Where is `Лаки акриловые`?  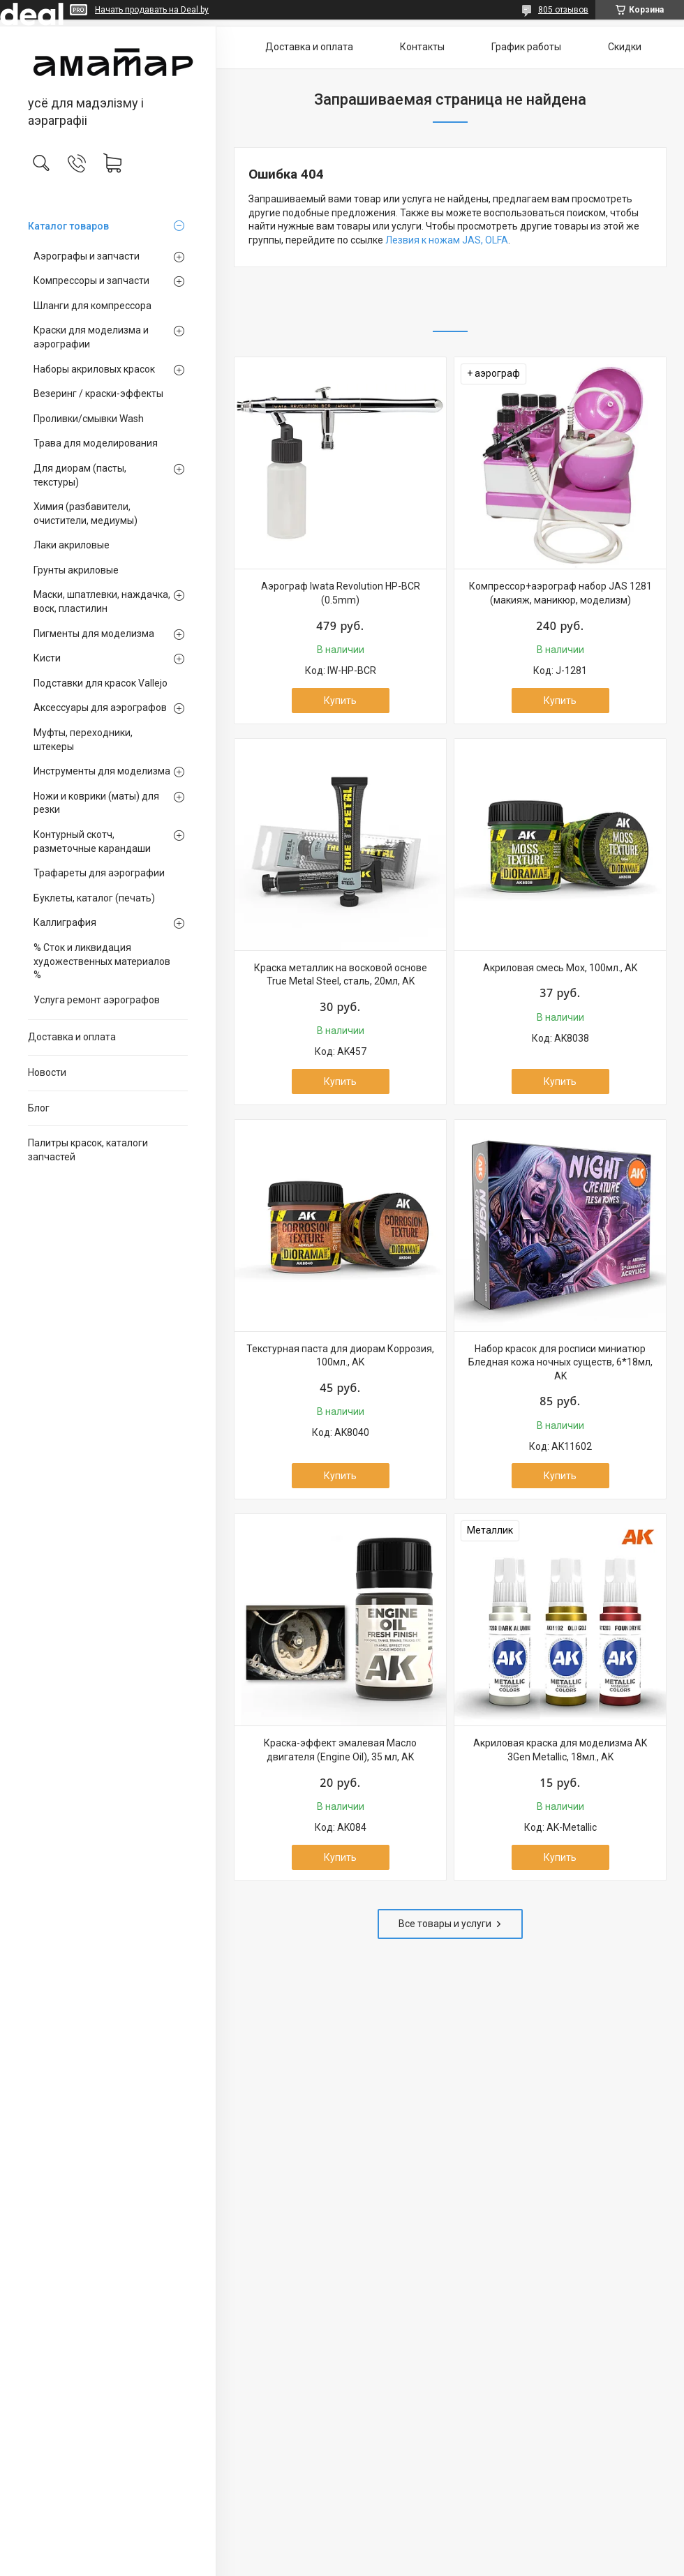
Лаки акриловые is located at coordinates (72, 545).